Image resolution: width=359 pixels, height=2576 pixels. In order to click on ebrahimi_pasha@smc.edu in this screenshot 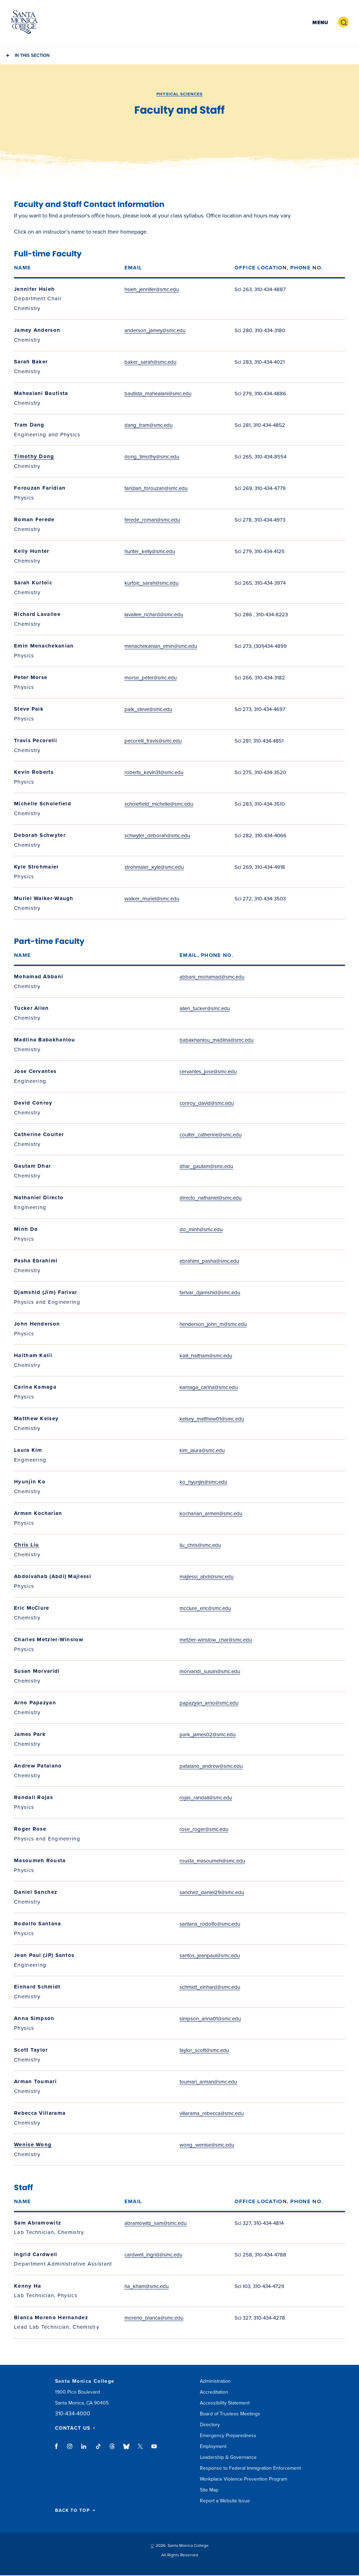, I will do `click(209, 1261)`.